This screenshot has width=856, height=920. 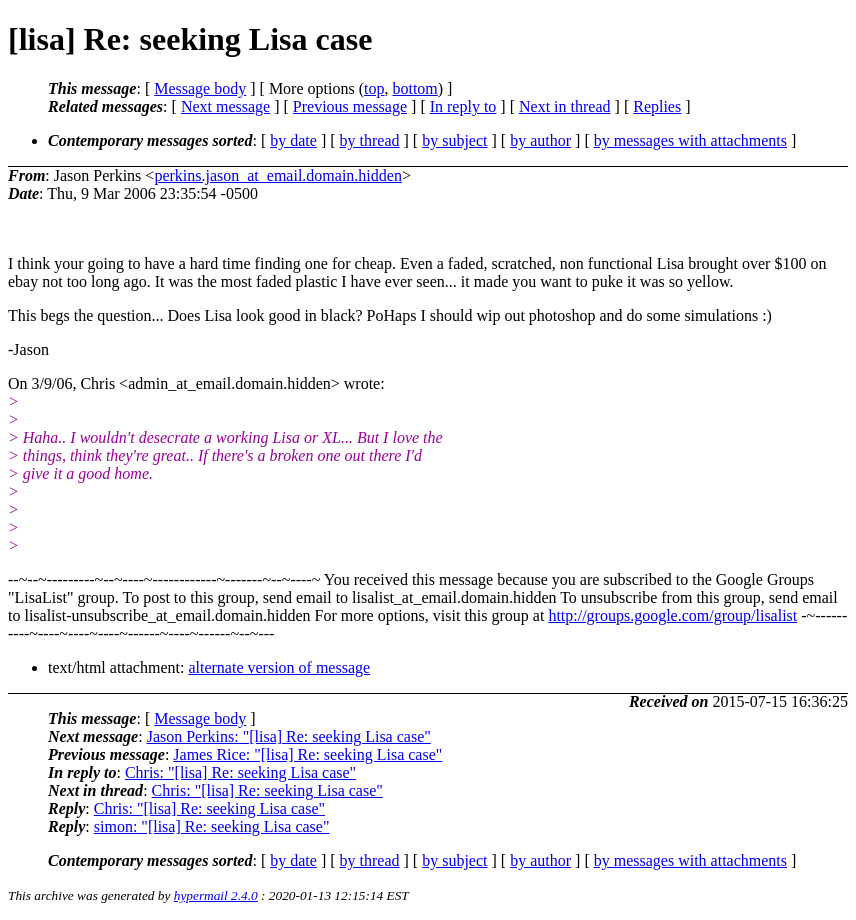 I want to click on by subject, so click(x=454, y=140).